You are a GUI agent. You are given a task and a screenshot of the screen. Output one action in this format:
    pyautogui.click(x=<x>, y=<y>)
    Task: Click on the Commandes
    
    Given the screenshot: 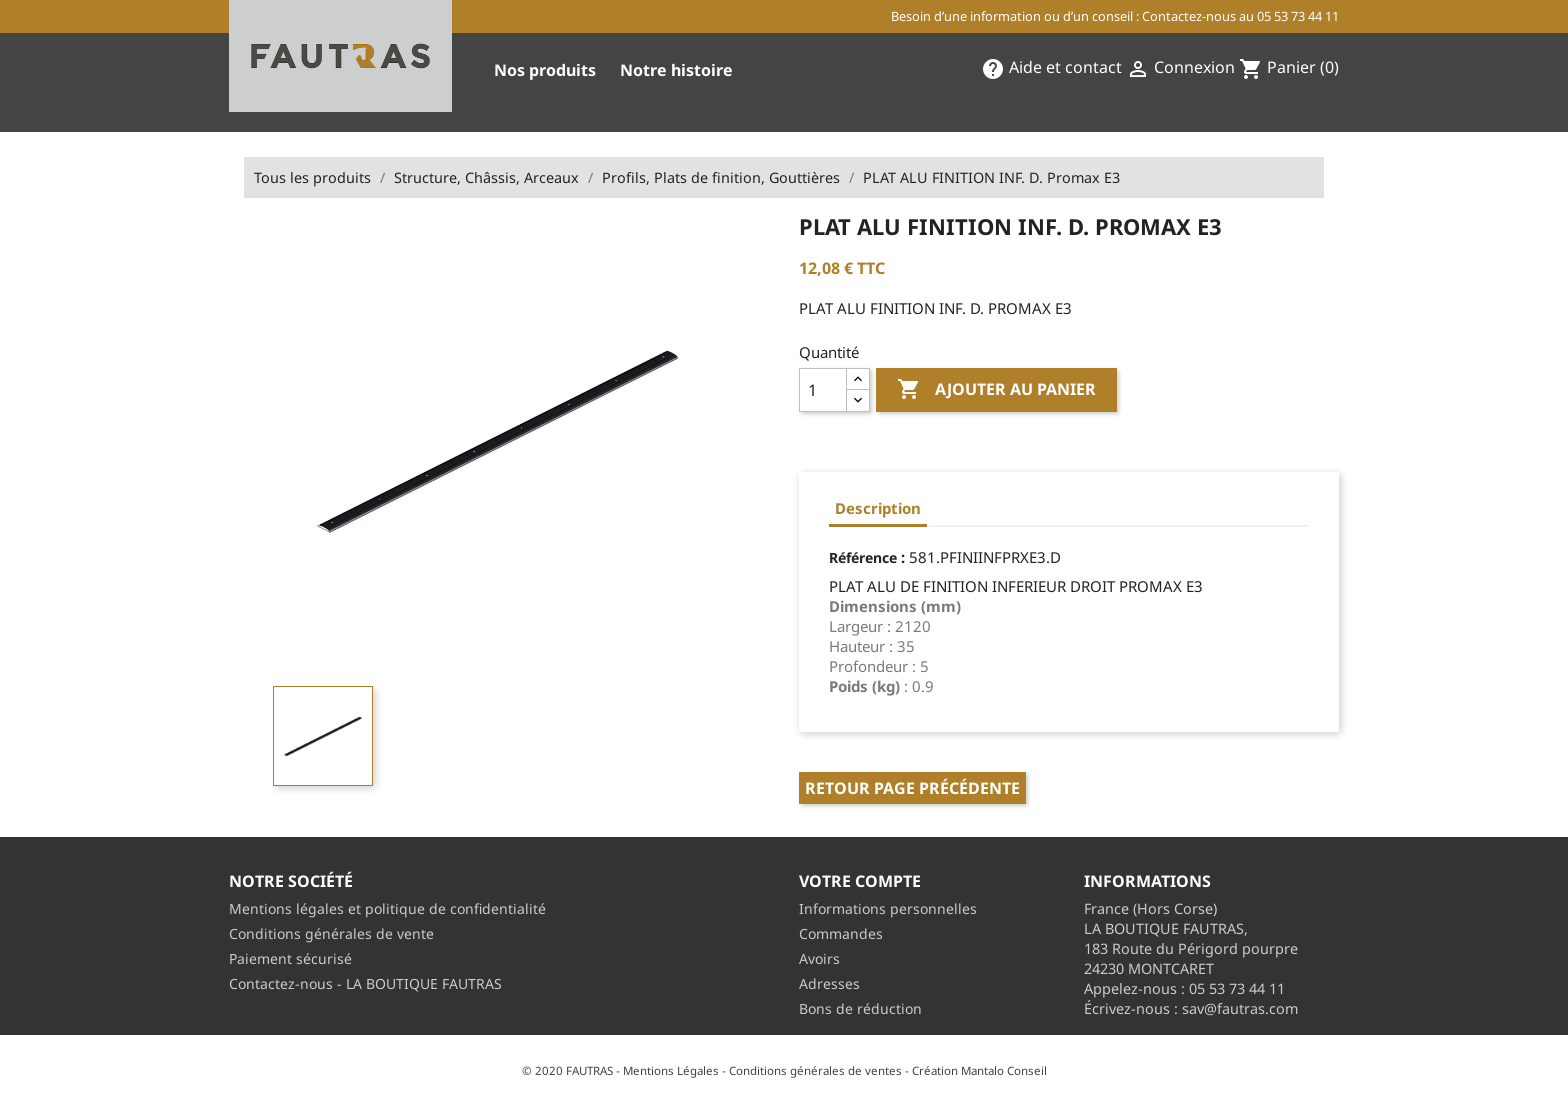 What is the action you would take?
    pyautogui.click(x=841, y=933)
    